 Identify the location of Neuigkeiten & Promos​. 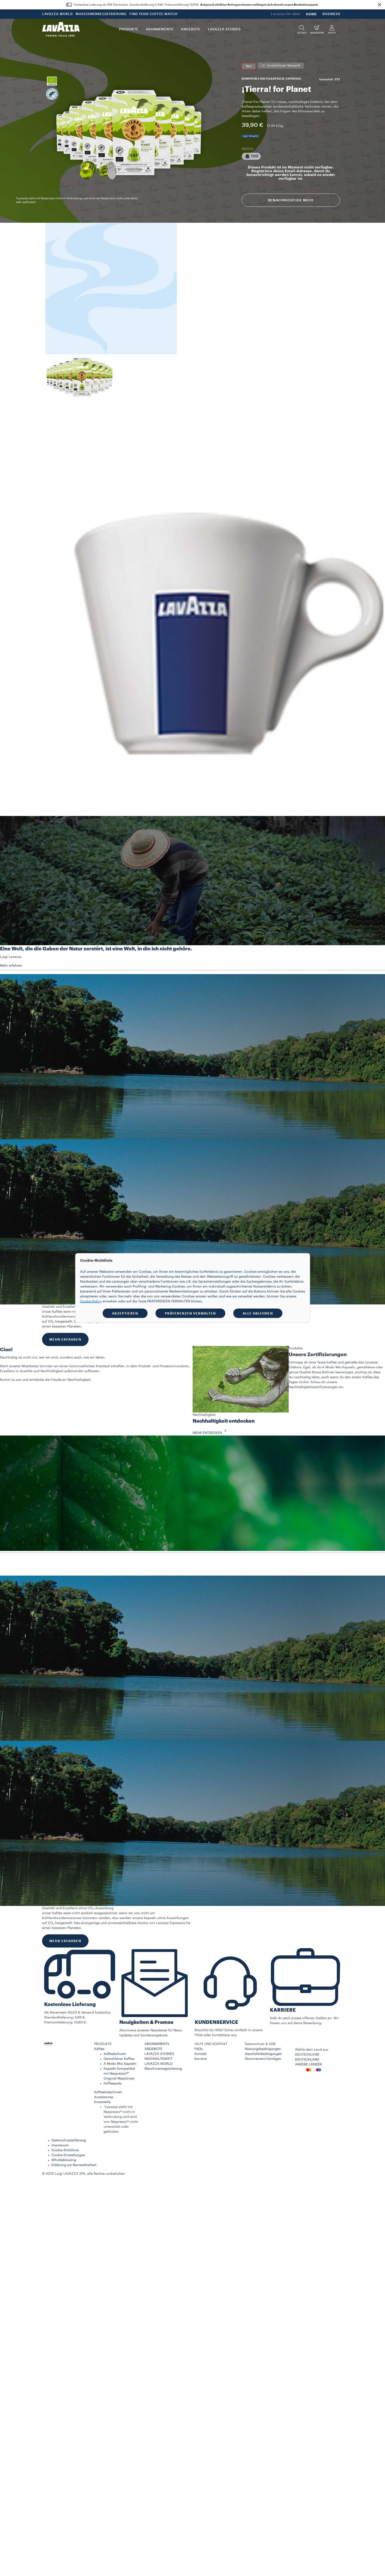
(146, 2022).